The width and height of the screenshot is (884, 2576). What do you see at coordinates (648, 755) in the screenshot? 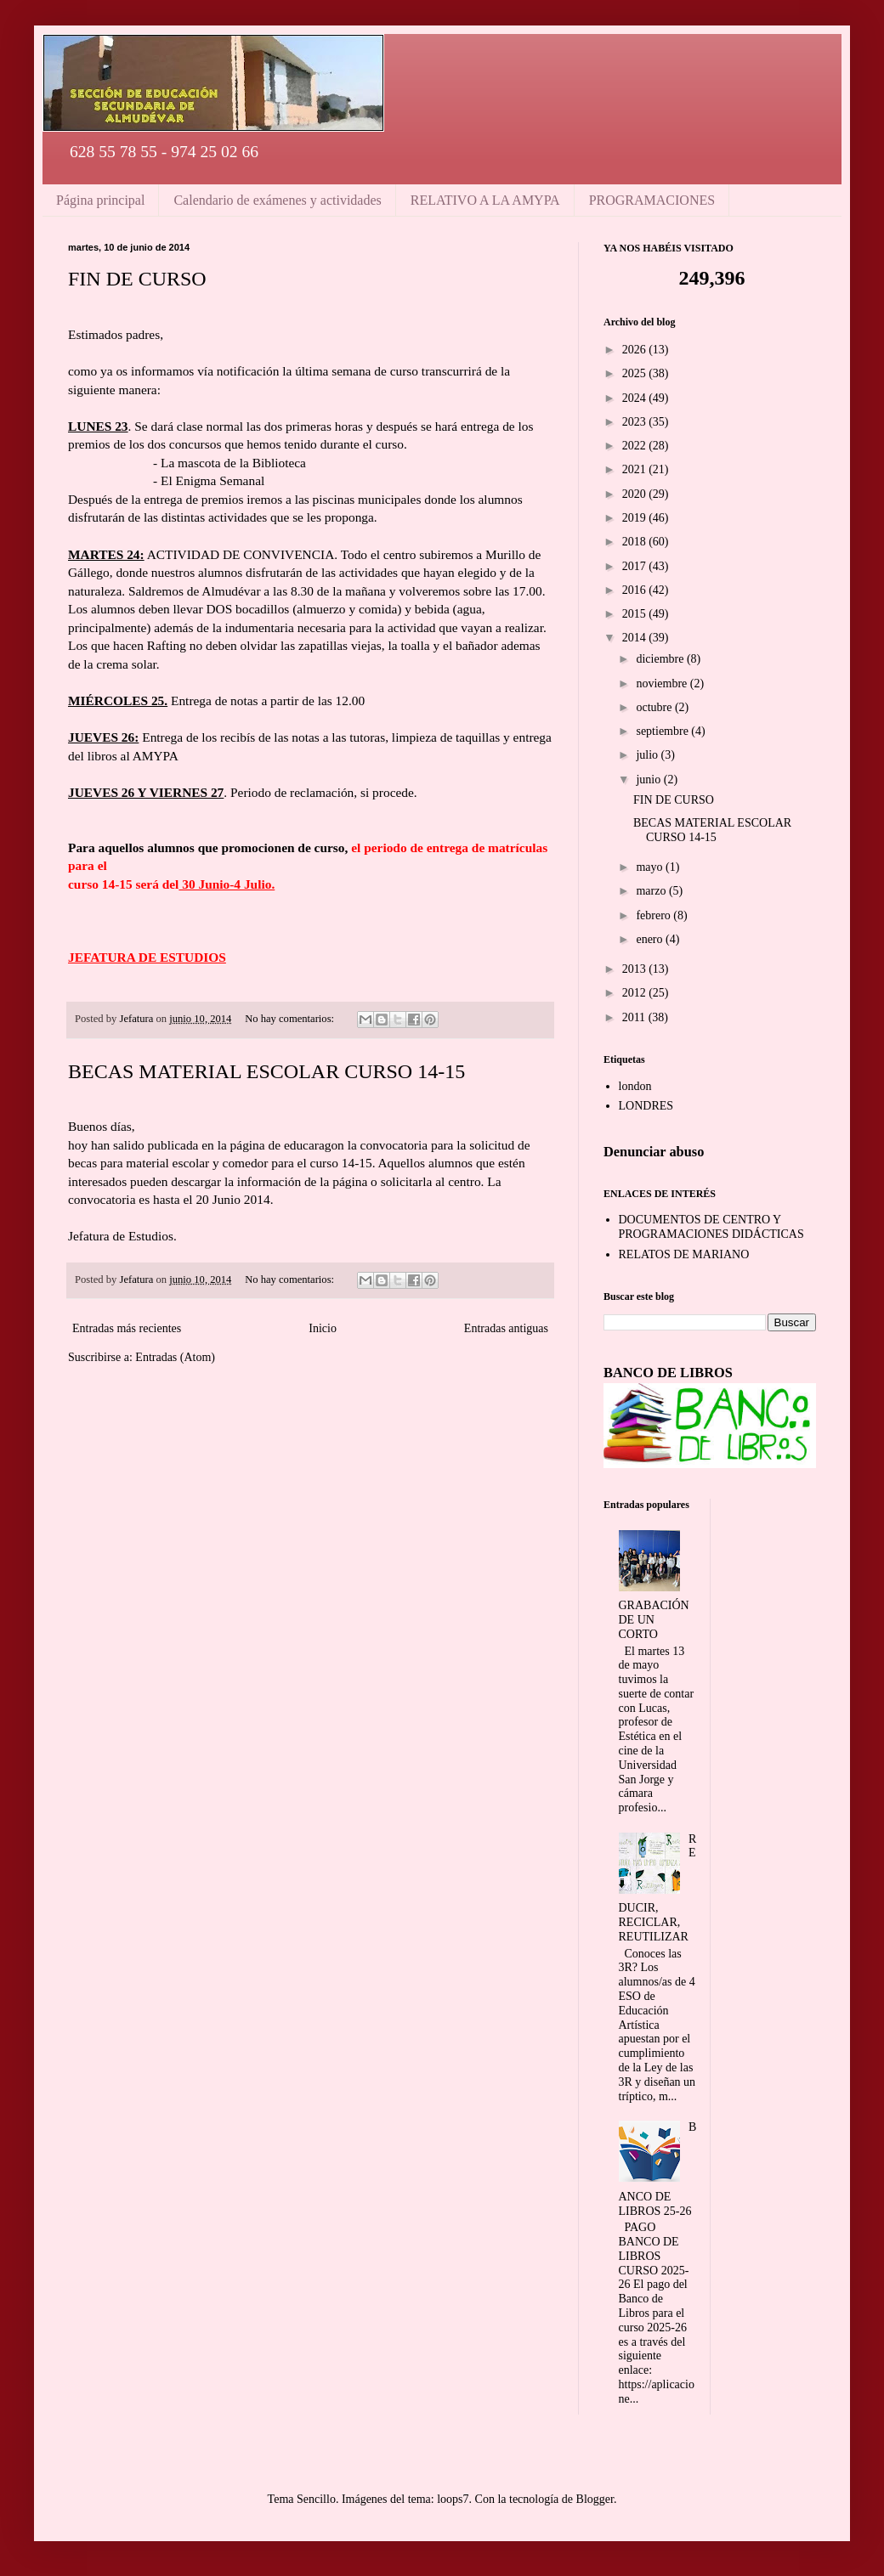
I see `julio` at bounding box center [648, 755].